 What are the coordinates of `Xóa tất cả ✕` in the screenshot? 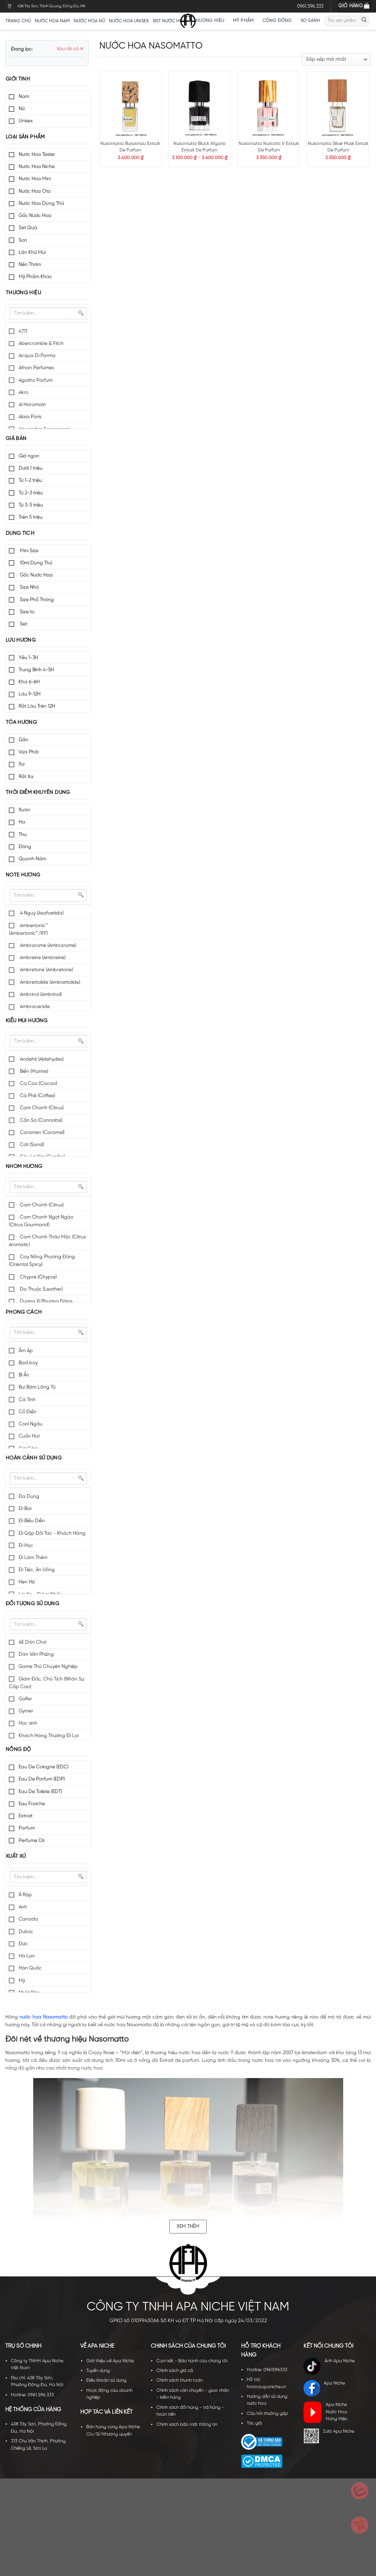 It's located at (70, 49).